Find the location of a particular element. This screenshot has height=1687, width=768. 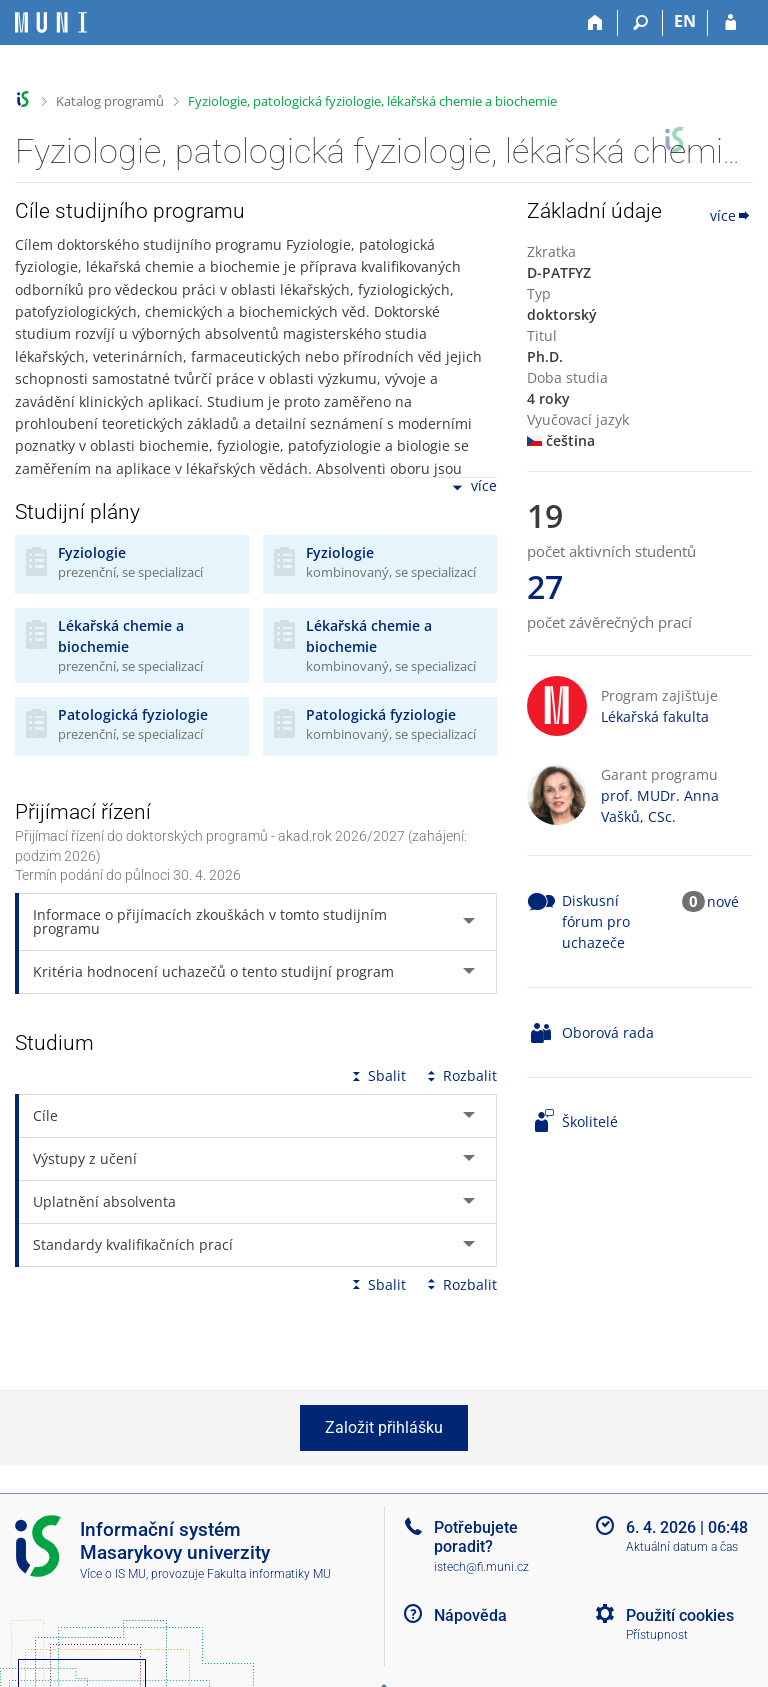

[Přihlášení do IS MU] is located at coordinates (730, 23).